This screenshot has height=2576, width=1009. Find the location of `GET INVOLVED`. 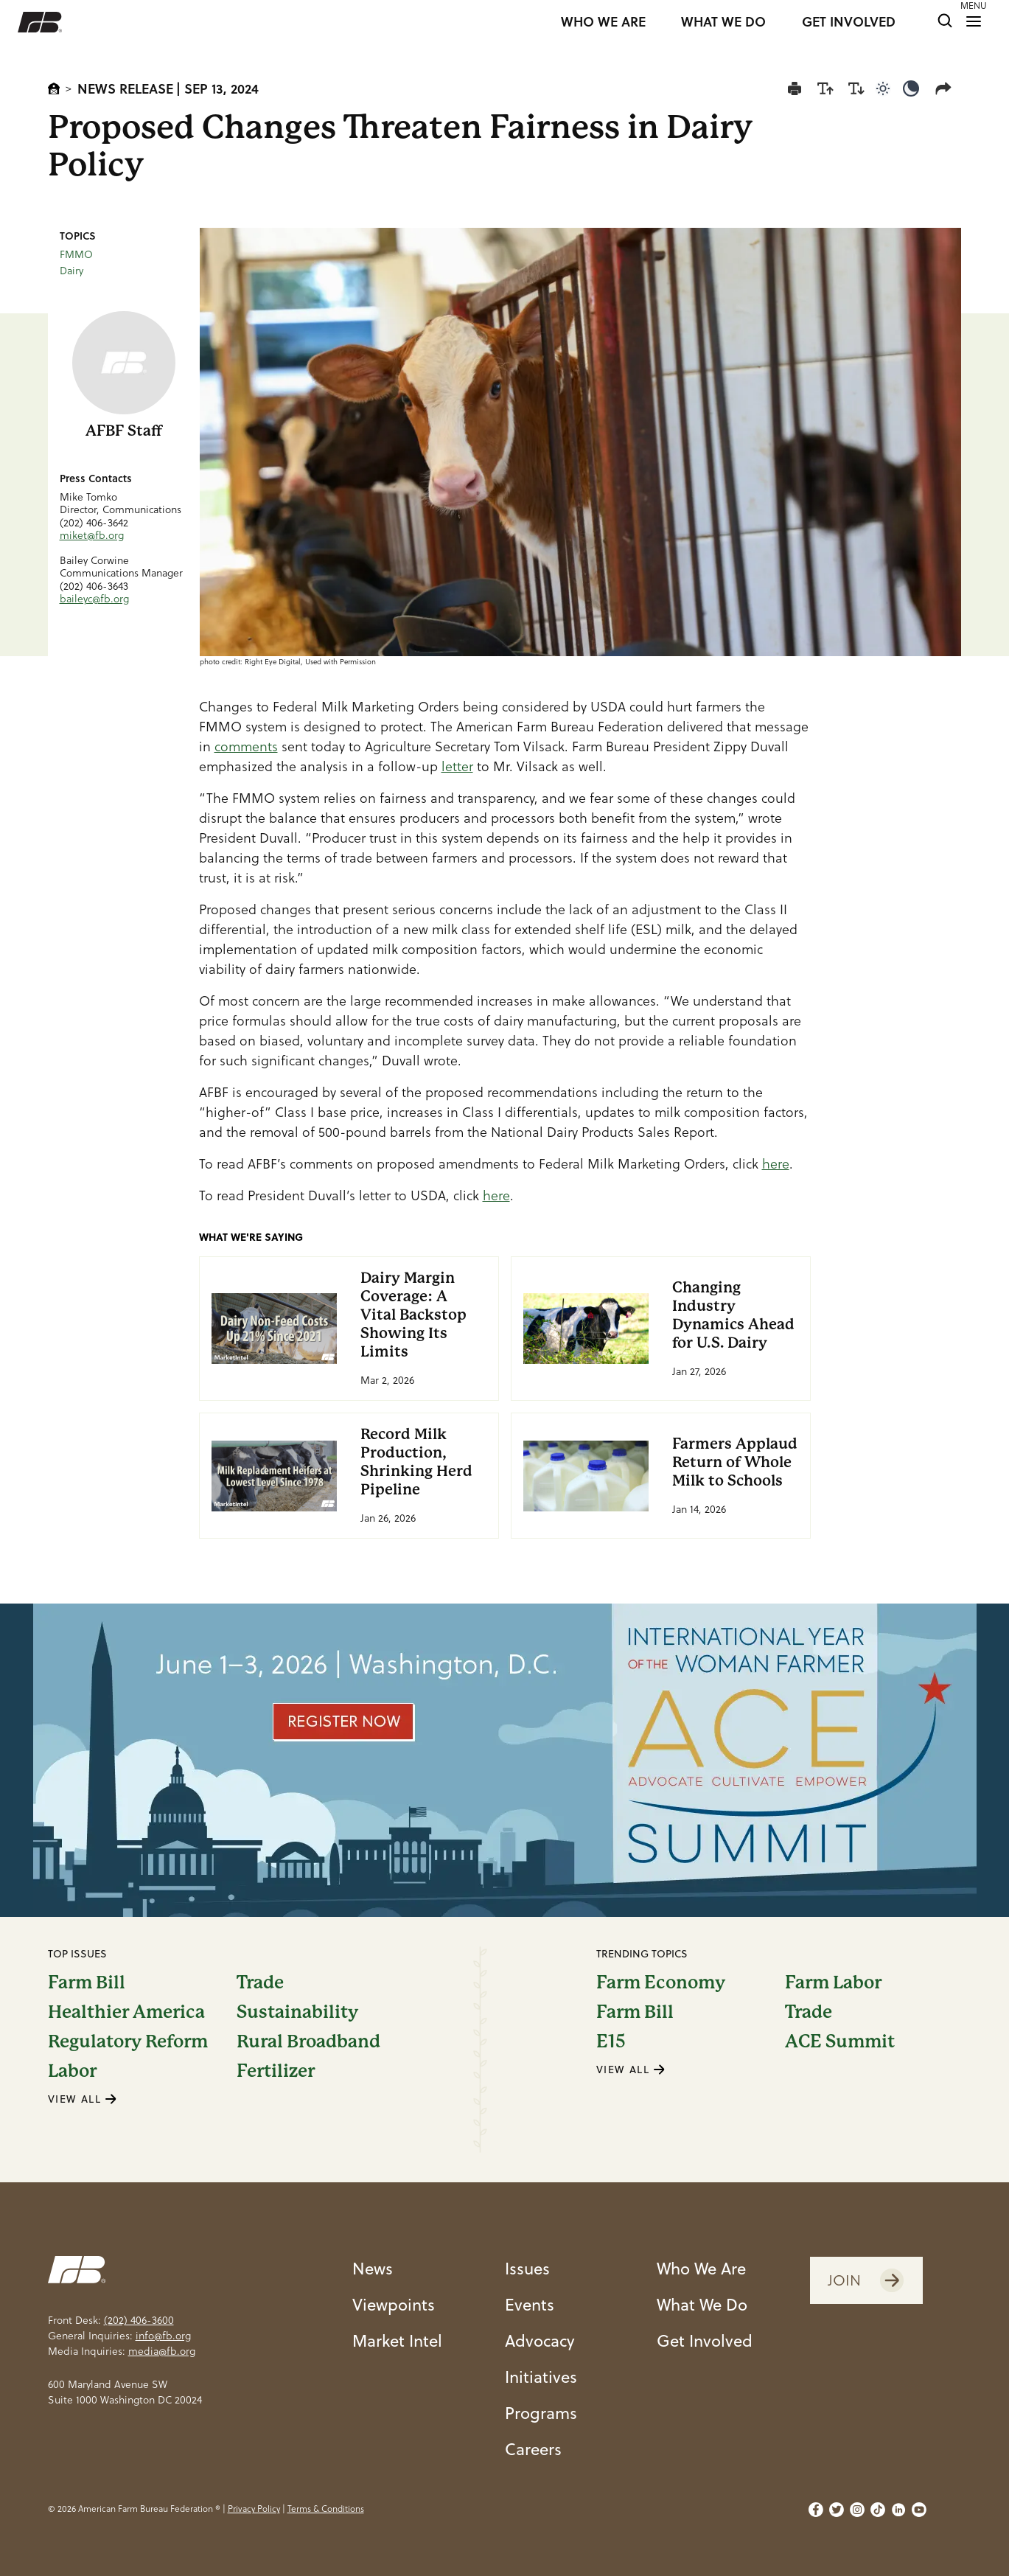

GET INVOLVED is located at coordinates (848, 22).